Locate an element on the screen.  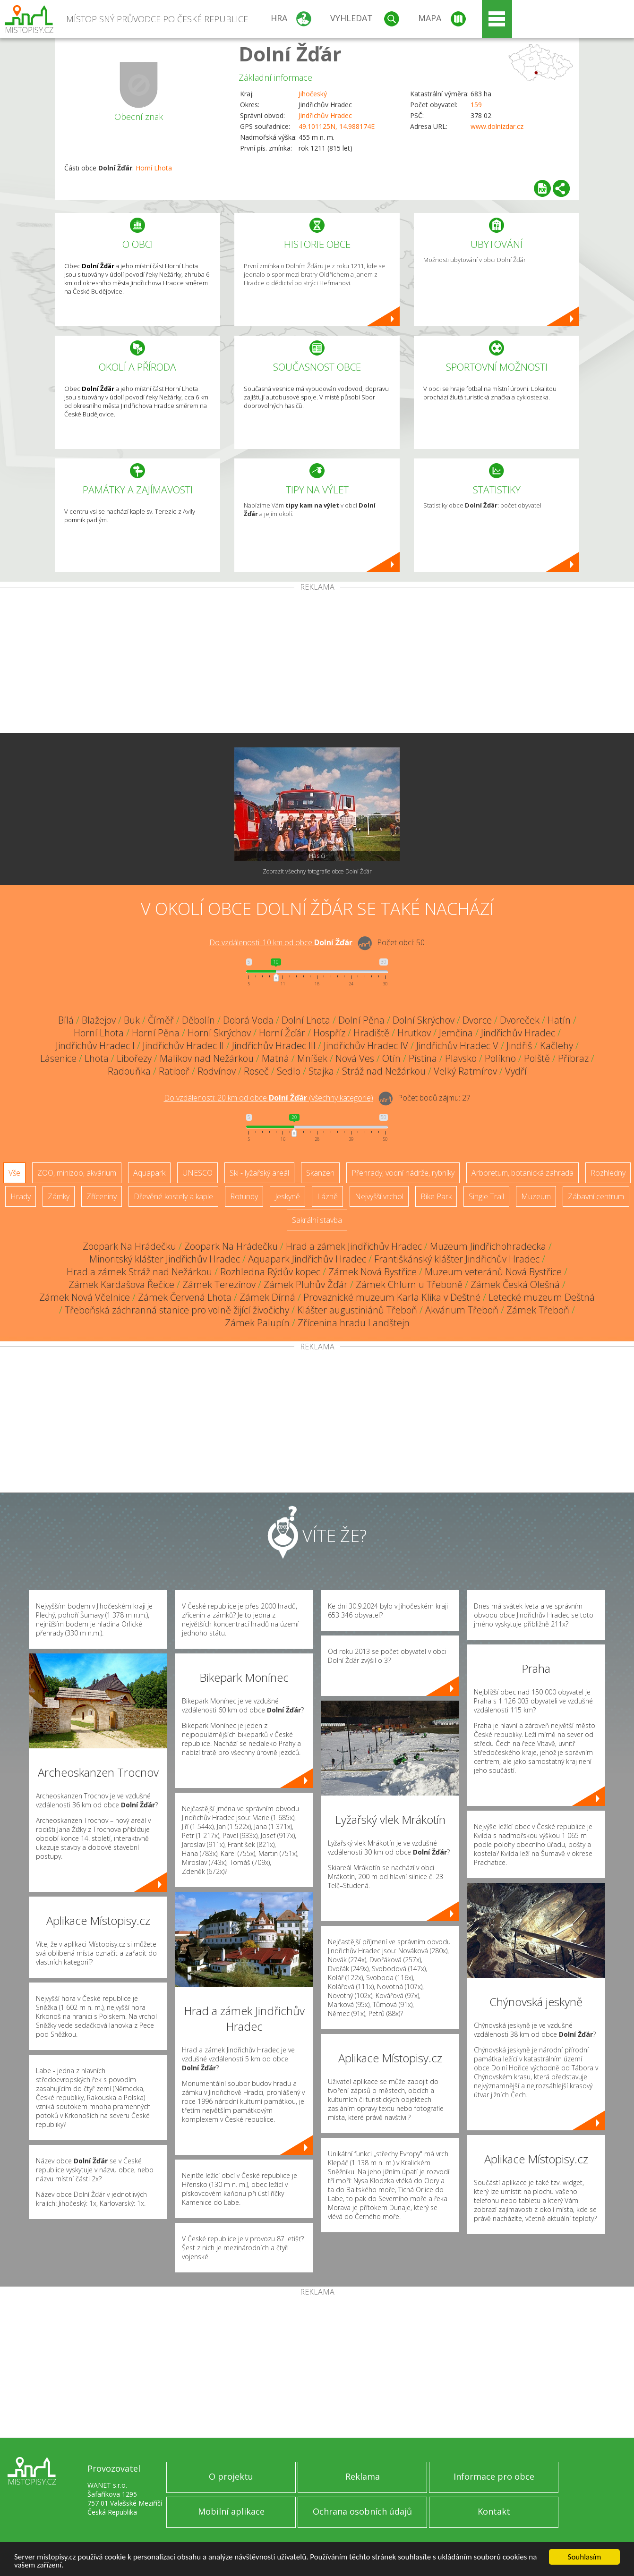
Jindřichův Hradec IV is located at coordinates (366, 1045).